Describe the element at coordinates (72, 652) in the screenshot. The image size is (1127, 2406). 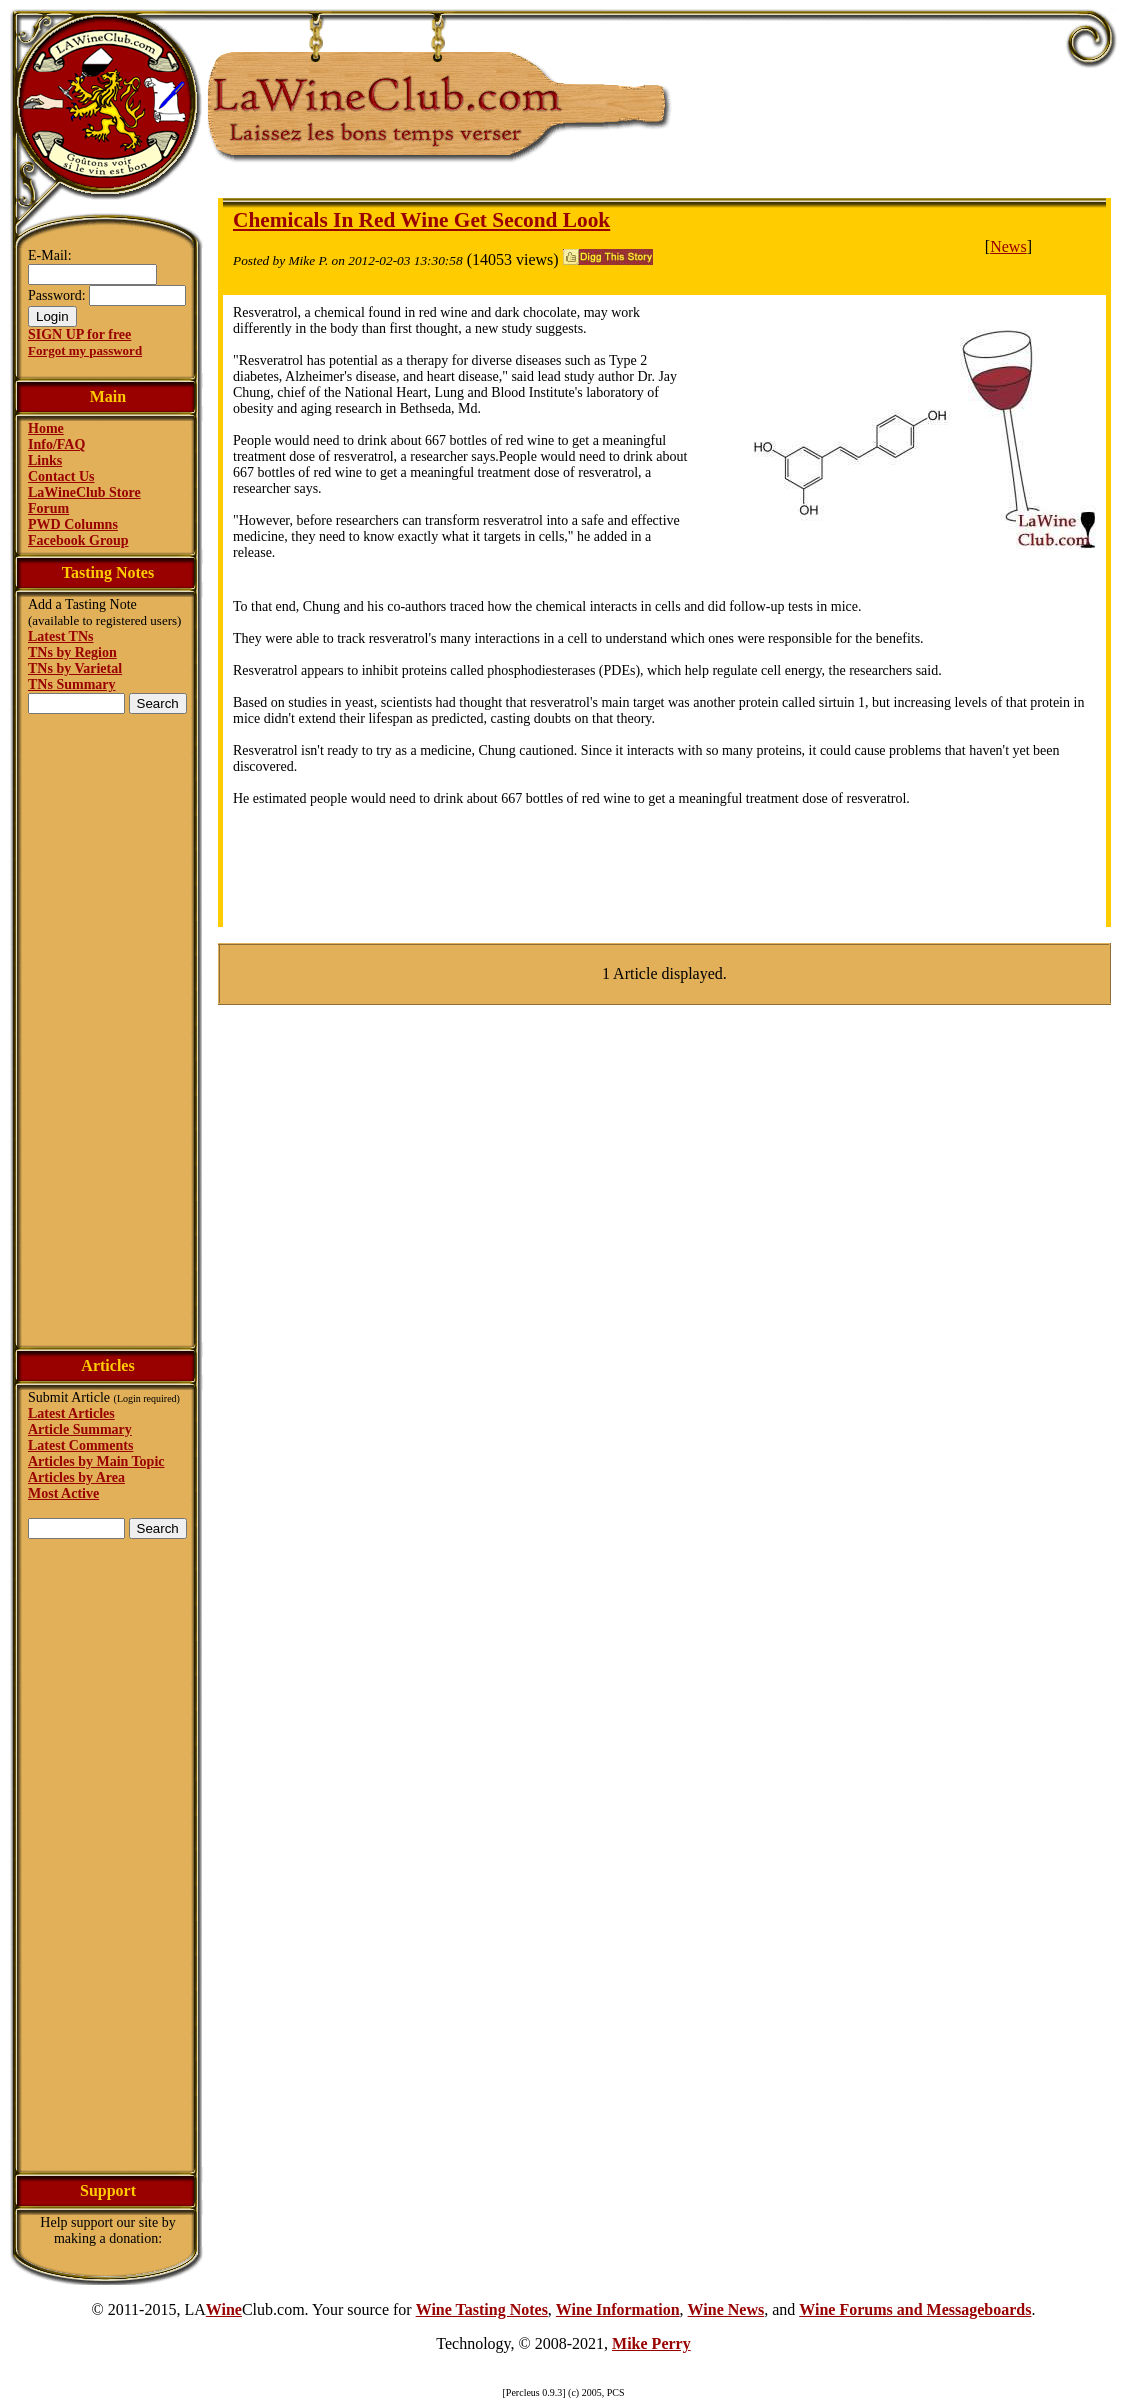
I see `TNs by Region` at that location.